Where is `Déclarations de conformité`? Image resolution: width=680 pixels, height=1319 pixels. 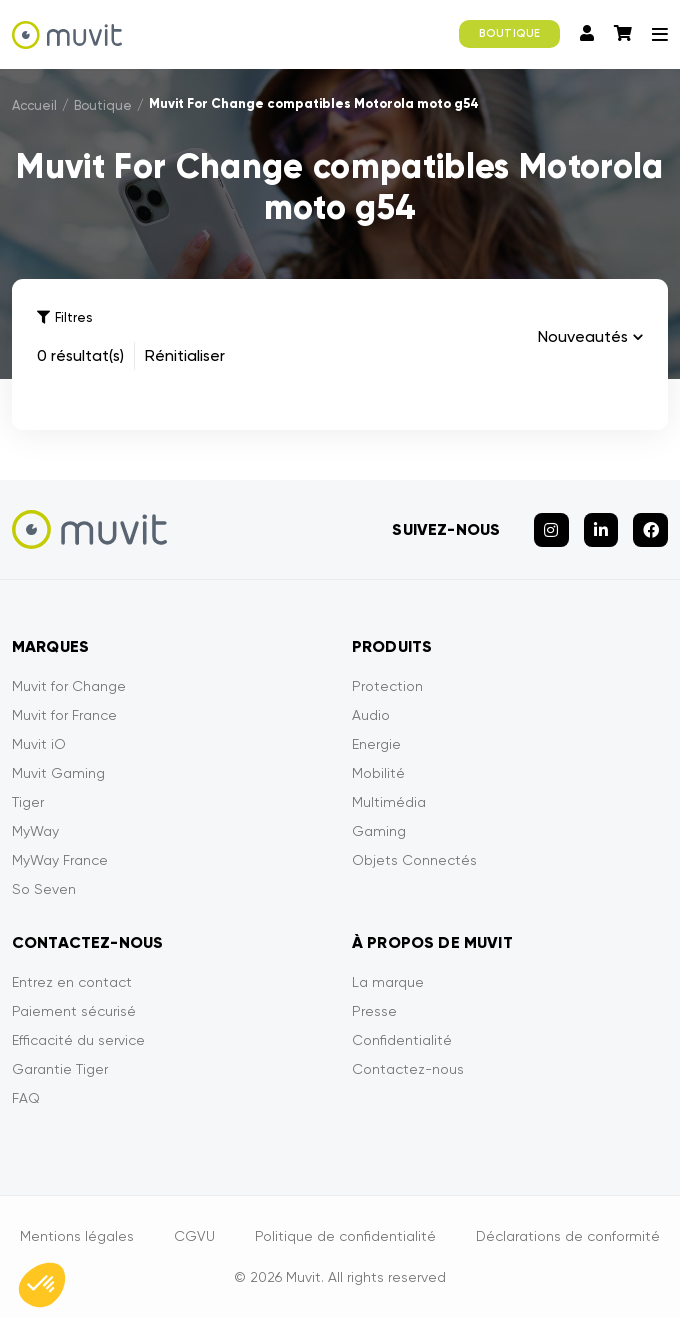 Déclarations de conformité is located at coordinates (568, 1237).